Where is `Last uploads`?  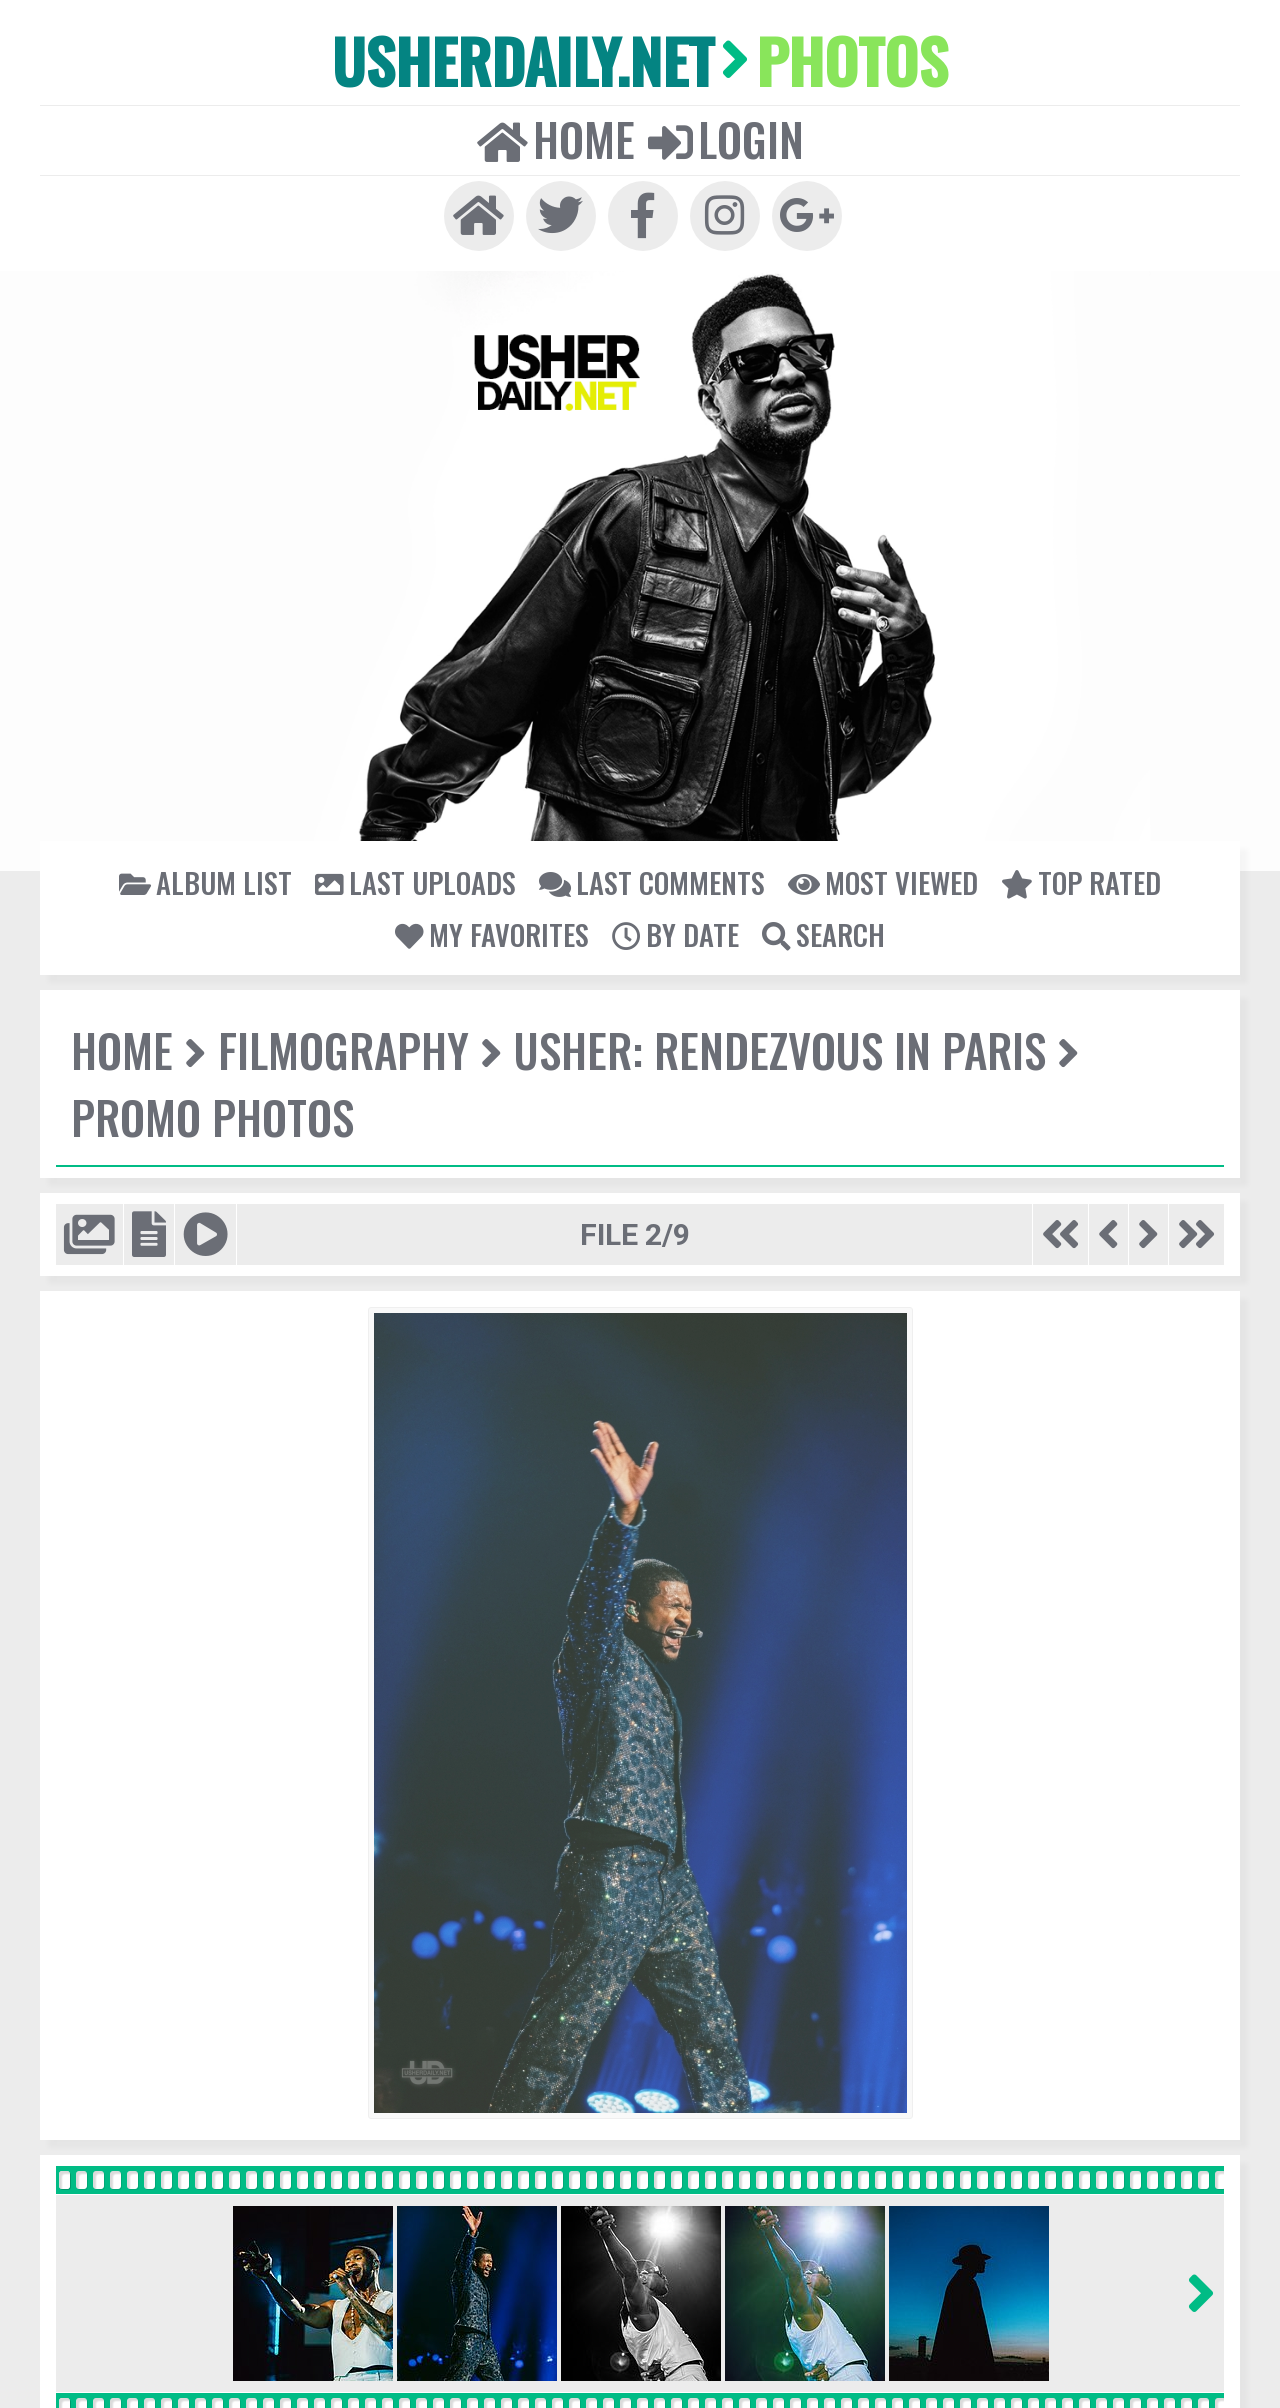 Last uploads is located at coordinates (415, 882).